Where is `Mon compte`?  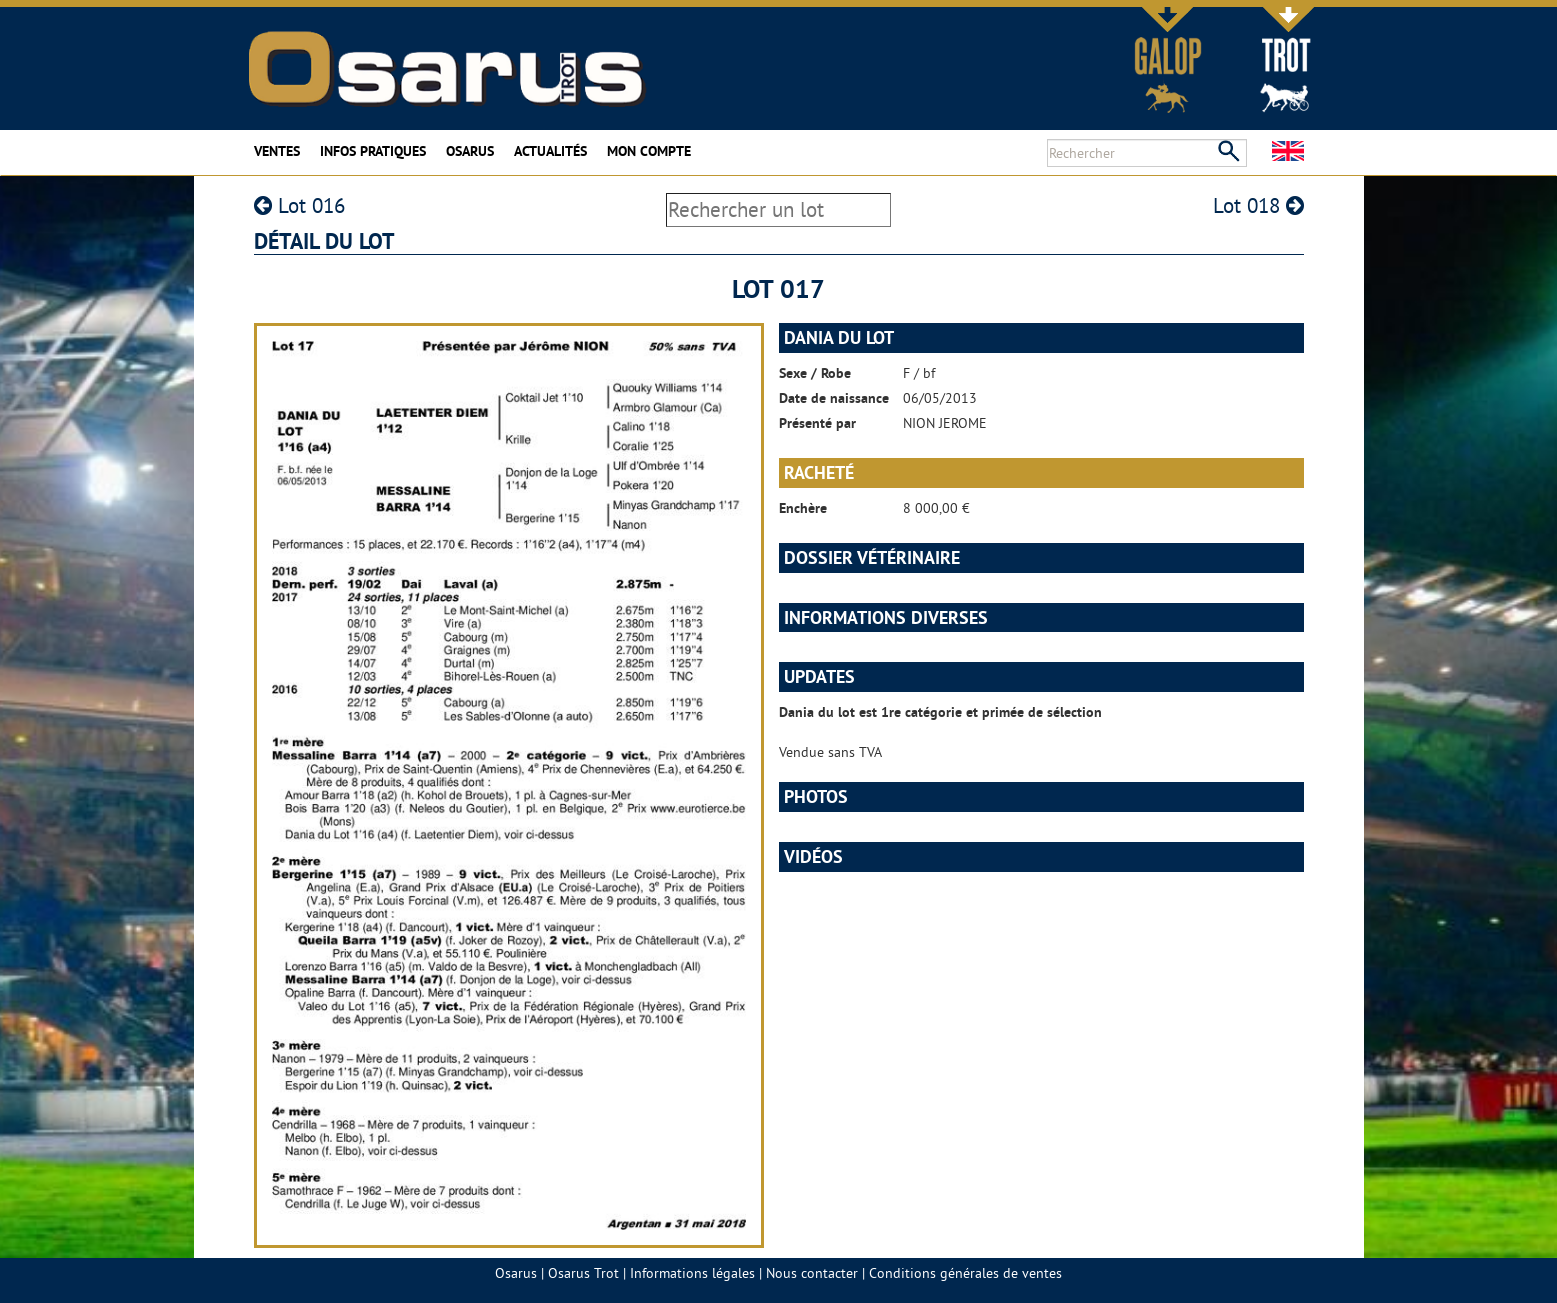 Mon compte is located at coordinates (649, 151).